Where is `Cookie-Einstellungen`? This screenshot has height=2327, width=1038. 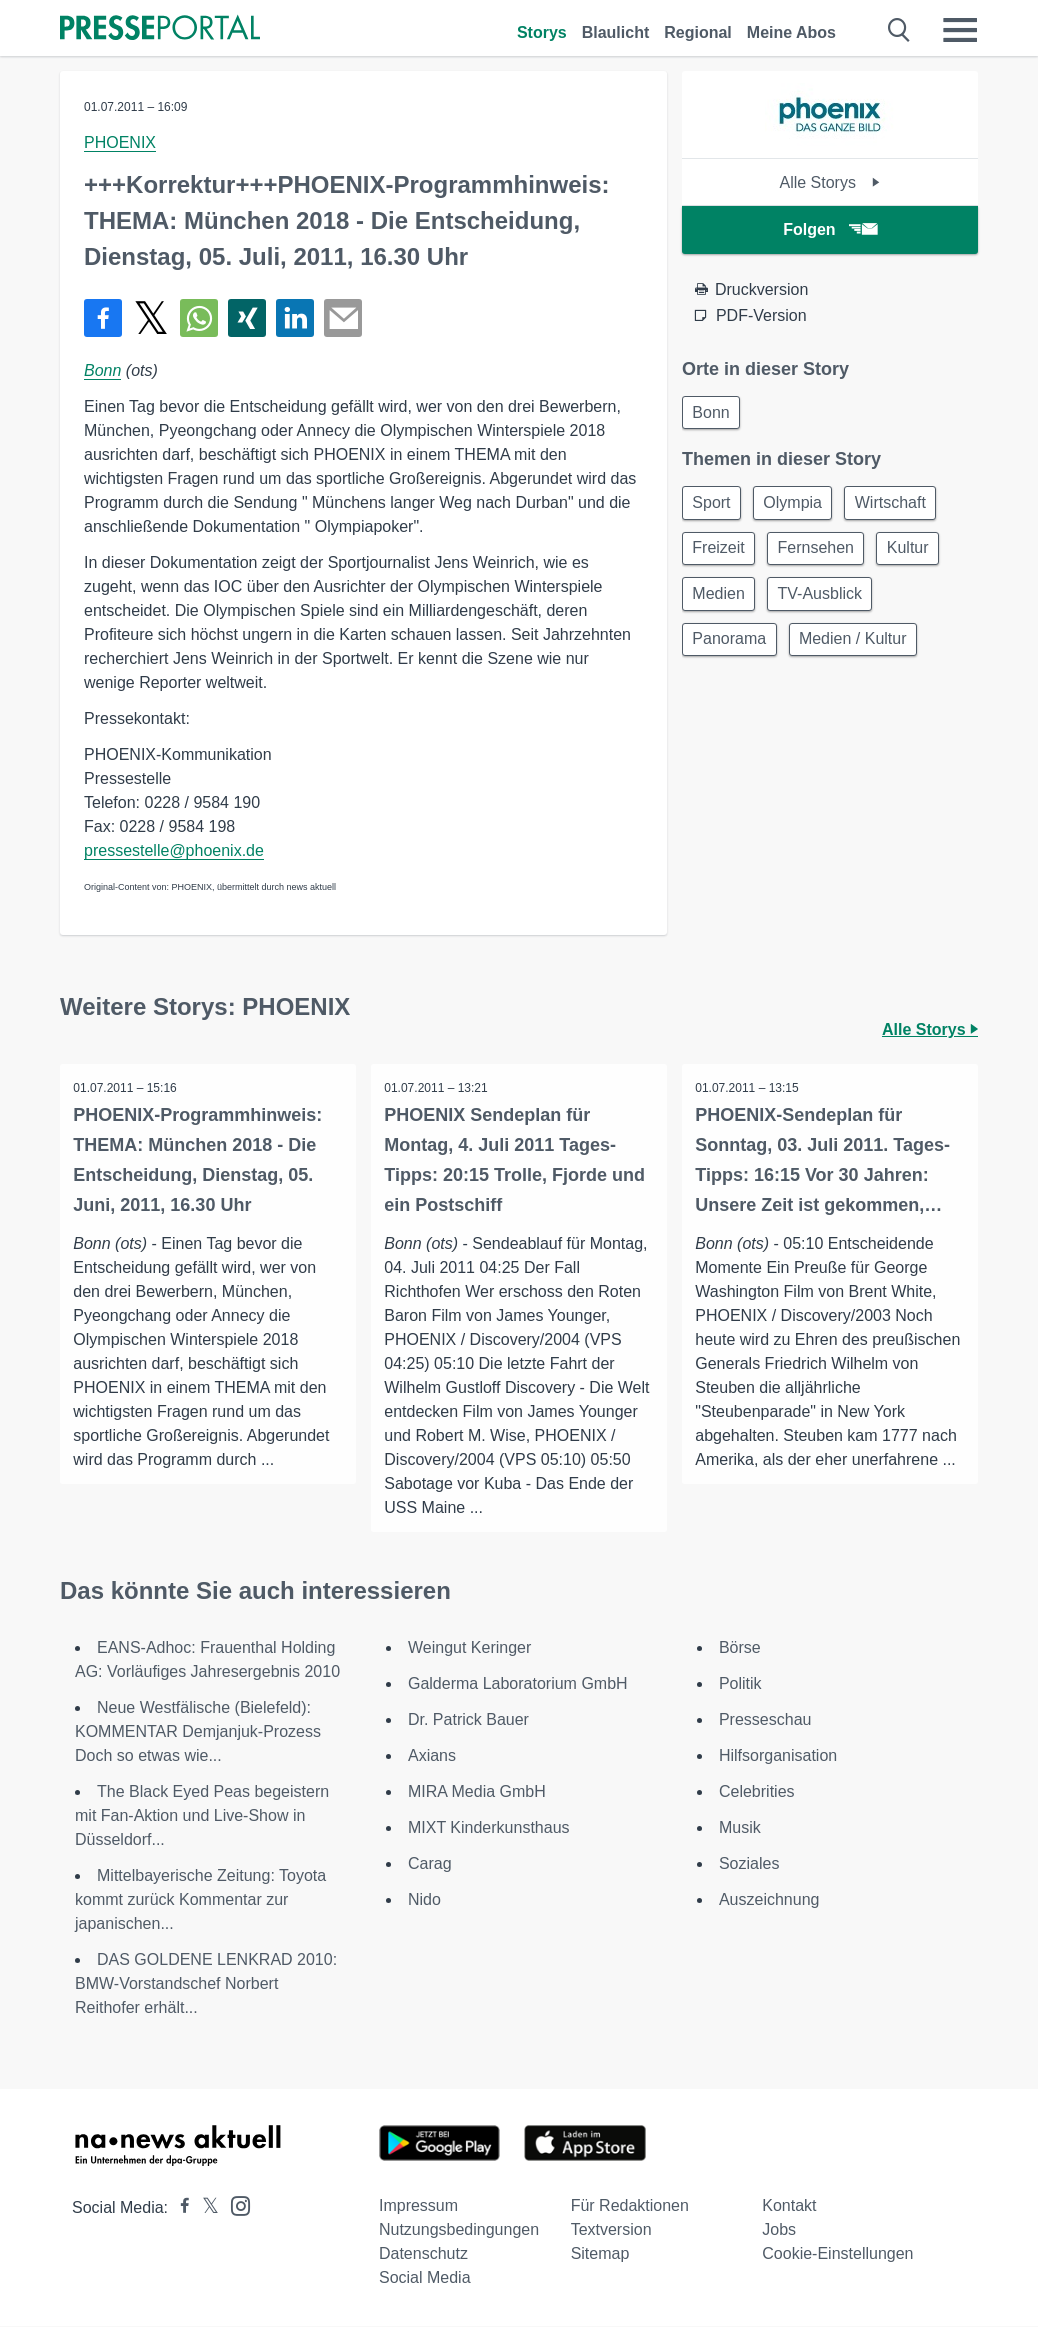 Cookie-Einstellungen is located at coordinates (837, 2254).